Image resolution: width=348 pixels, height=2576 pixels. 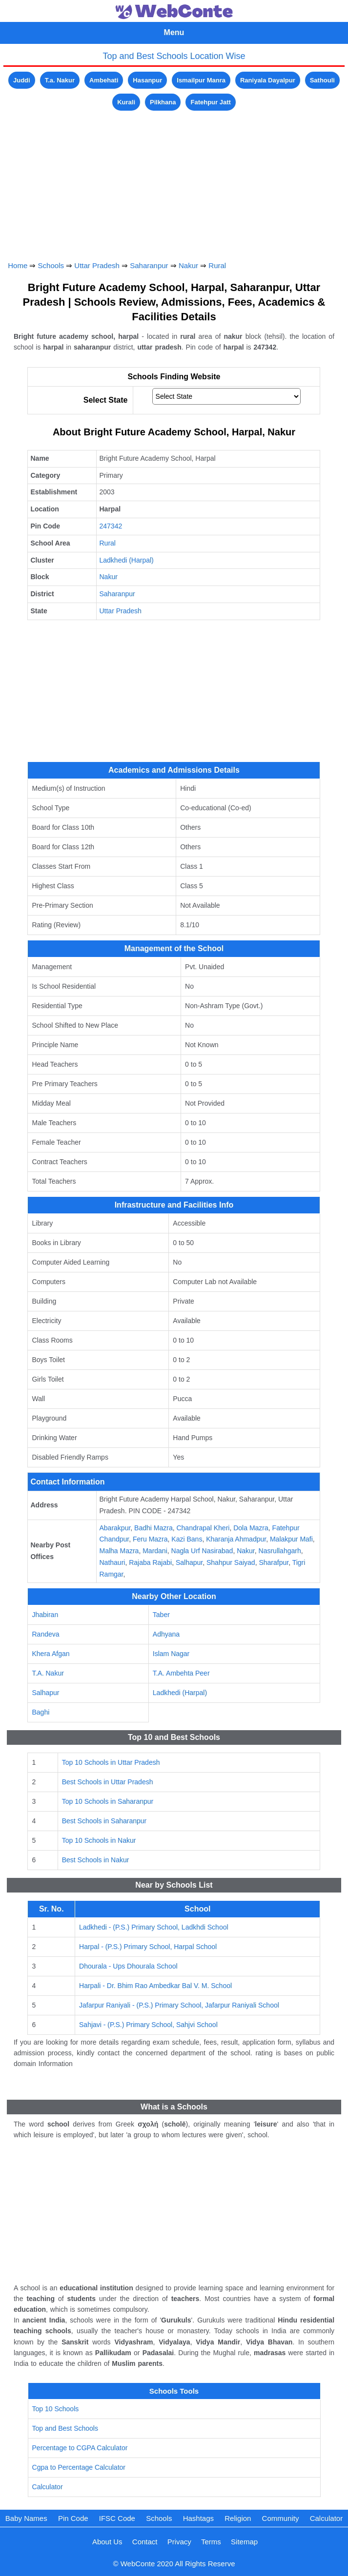 I want to click on Ladkhedi - (P.S.) Primary School, Ladkhdi School, so click(x=153, y=1927).